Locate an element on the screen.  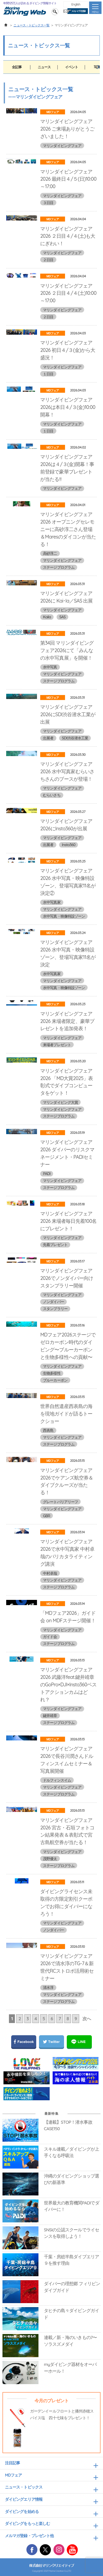
全記事 is located at coordinates (17, 67).